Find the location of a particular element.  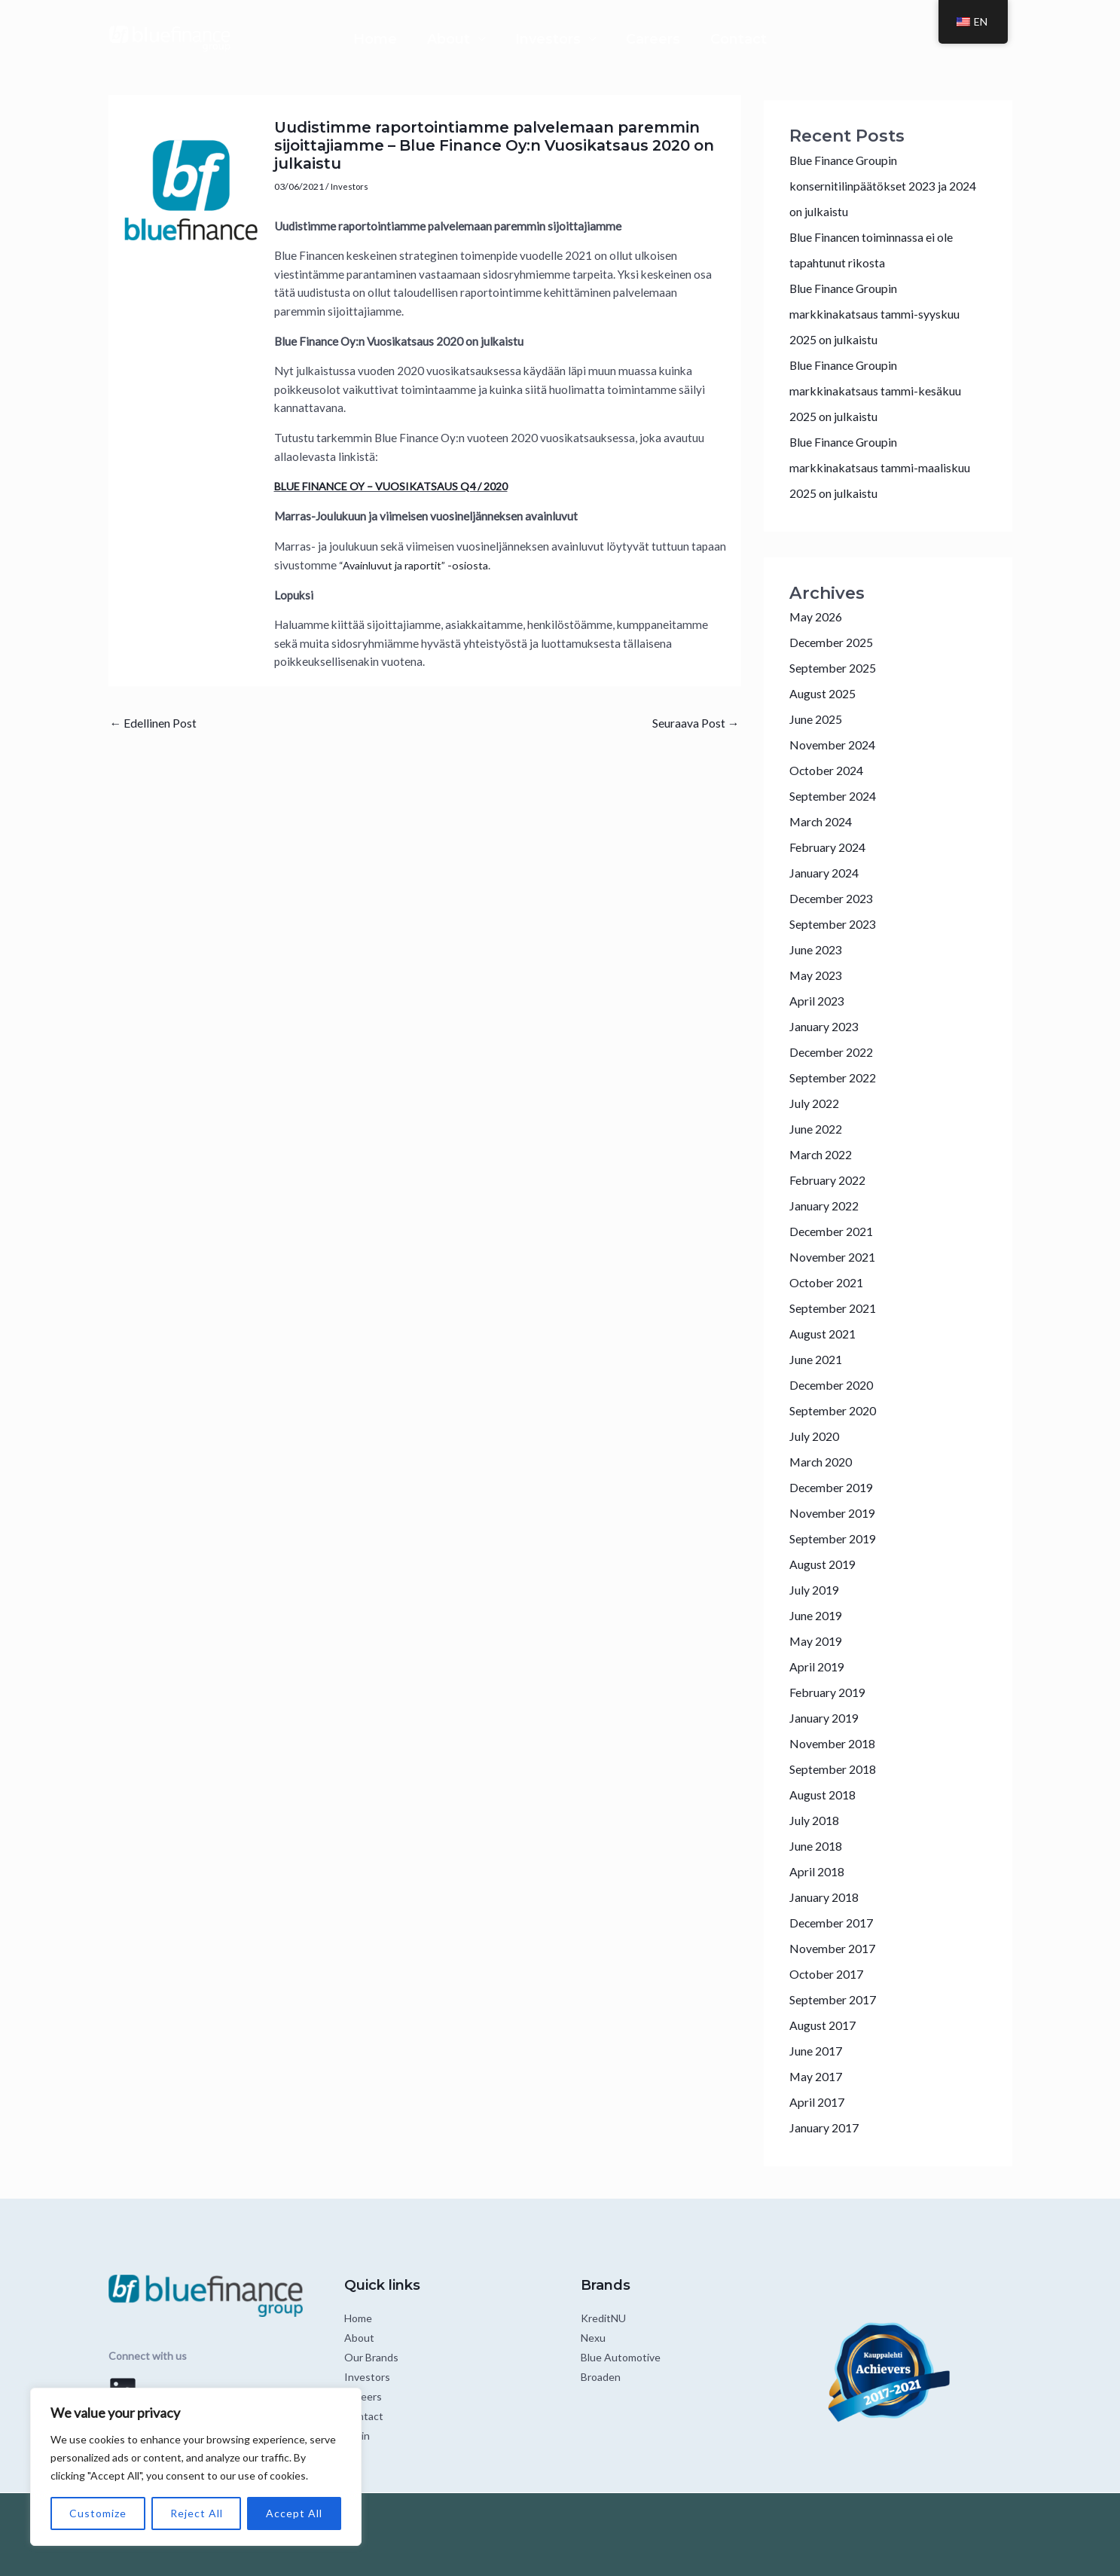

Our Brands is located at coordinates (371, 2357).